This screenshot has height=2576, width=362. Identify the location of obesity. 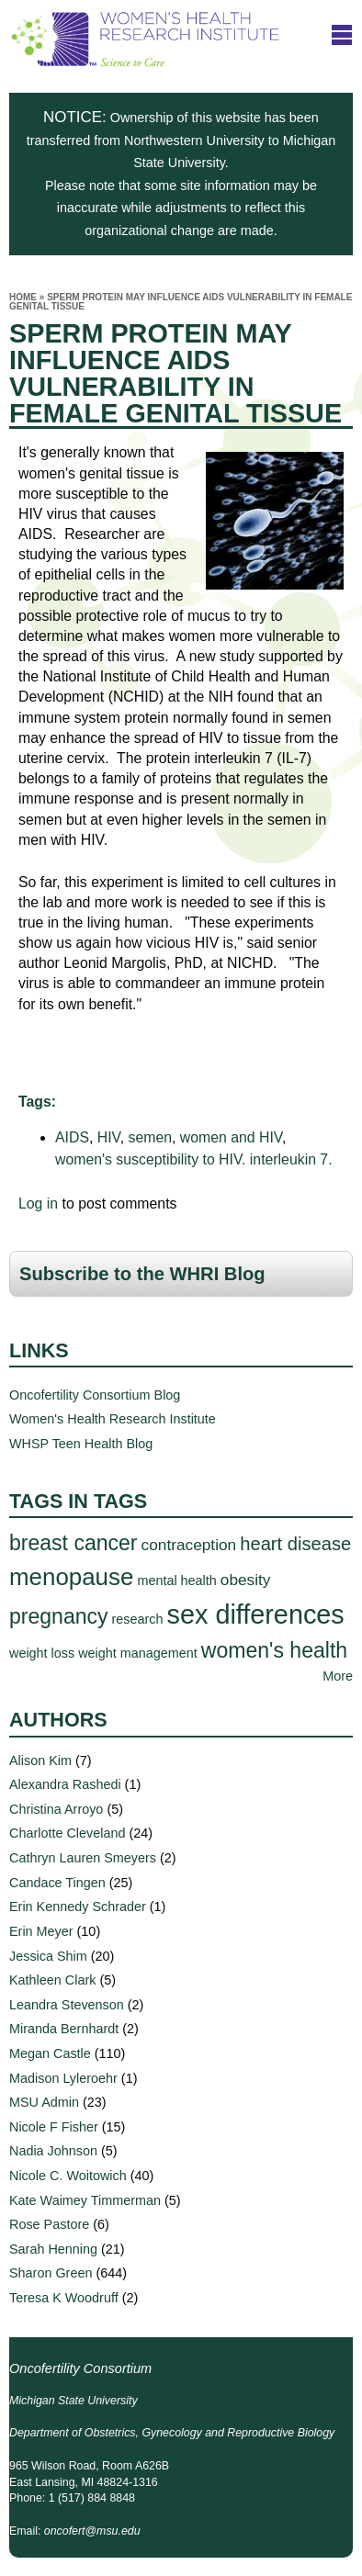
(246, 1579).